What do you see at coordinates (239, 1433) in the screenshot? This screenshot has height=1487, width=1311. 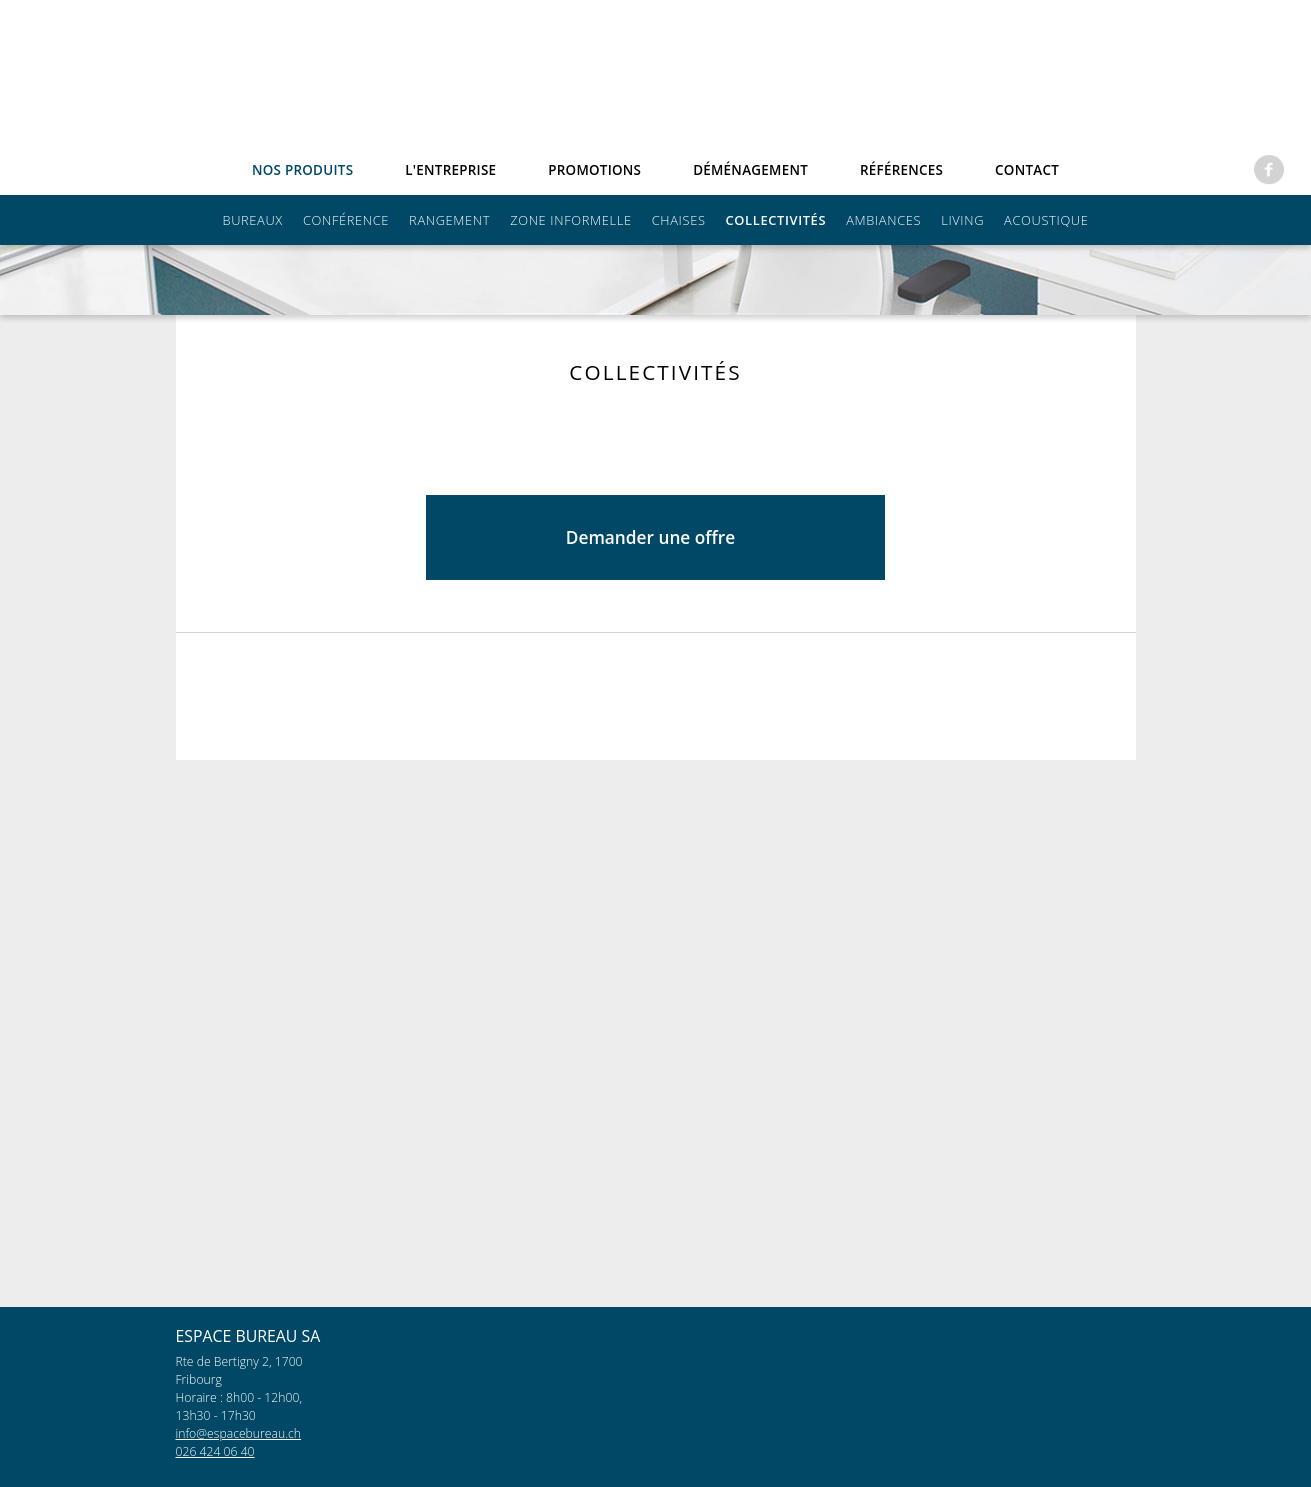 I see `info@espacebureau.ch` at bounding box center [239, 1433].